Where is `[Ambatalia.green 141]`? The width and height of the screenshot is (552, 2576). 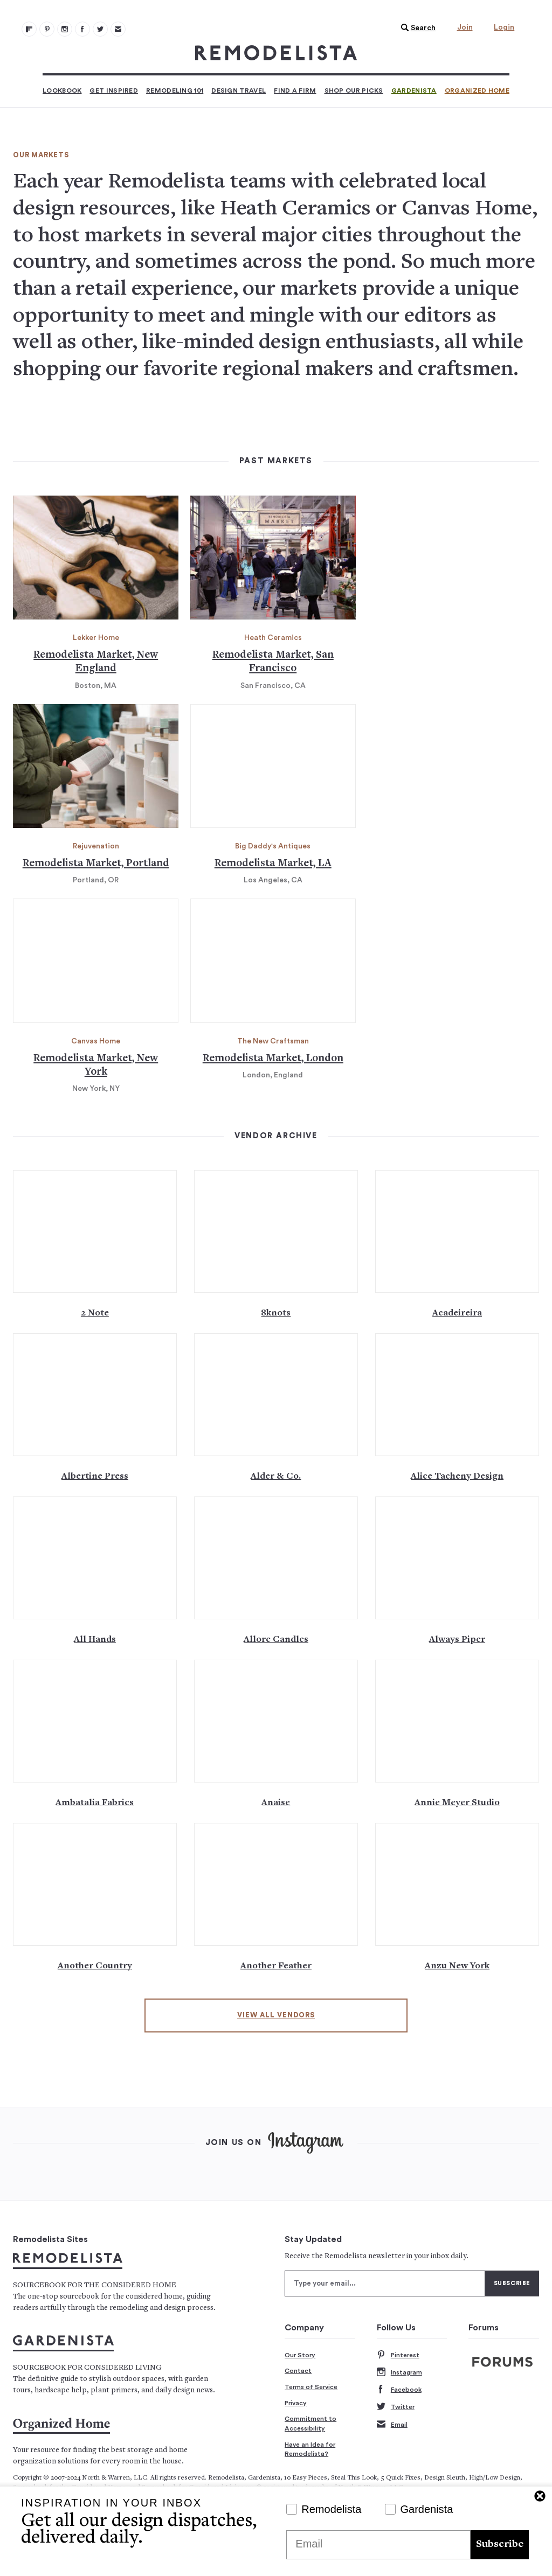
[Ambatalia.green 141] is located at coordinates (95, 1721).